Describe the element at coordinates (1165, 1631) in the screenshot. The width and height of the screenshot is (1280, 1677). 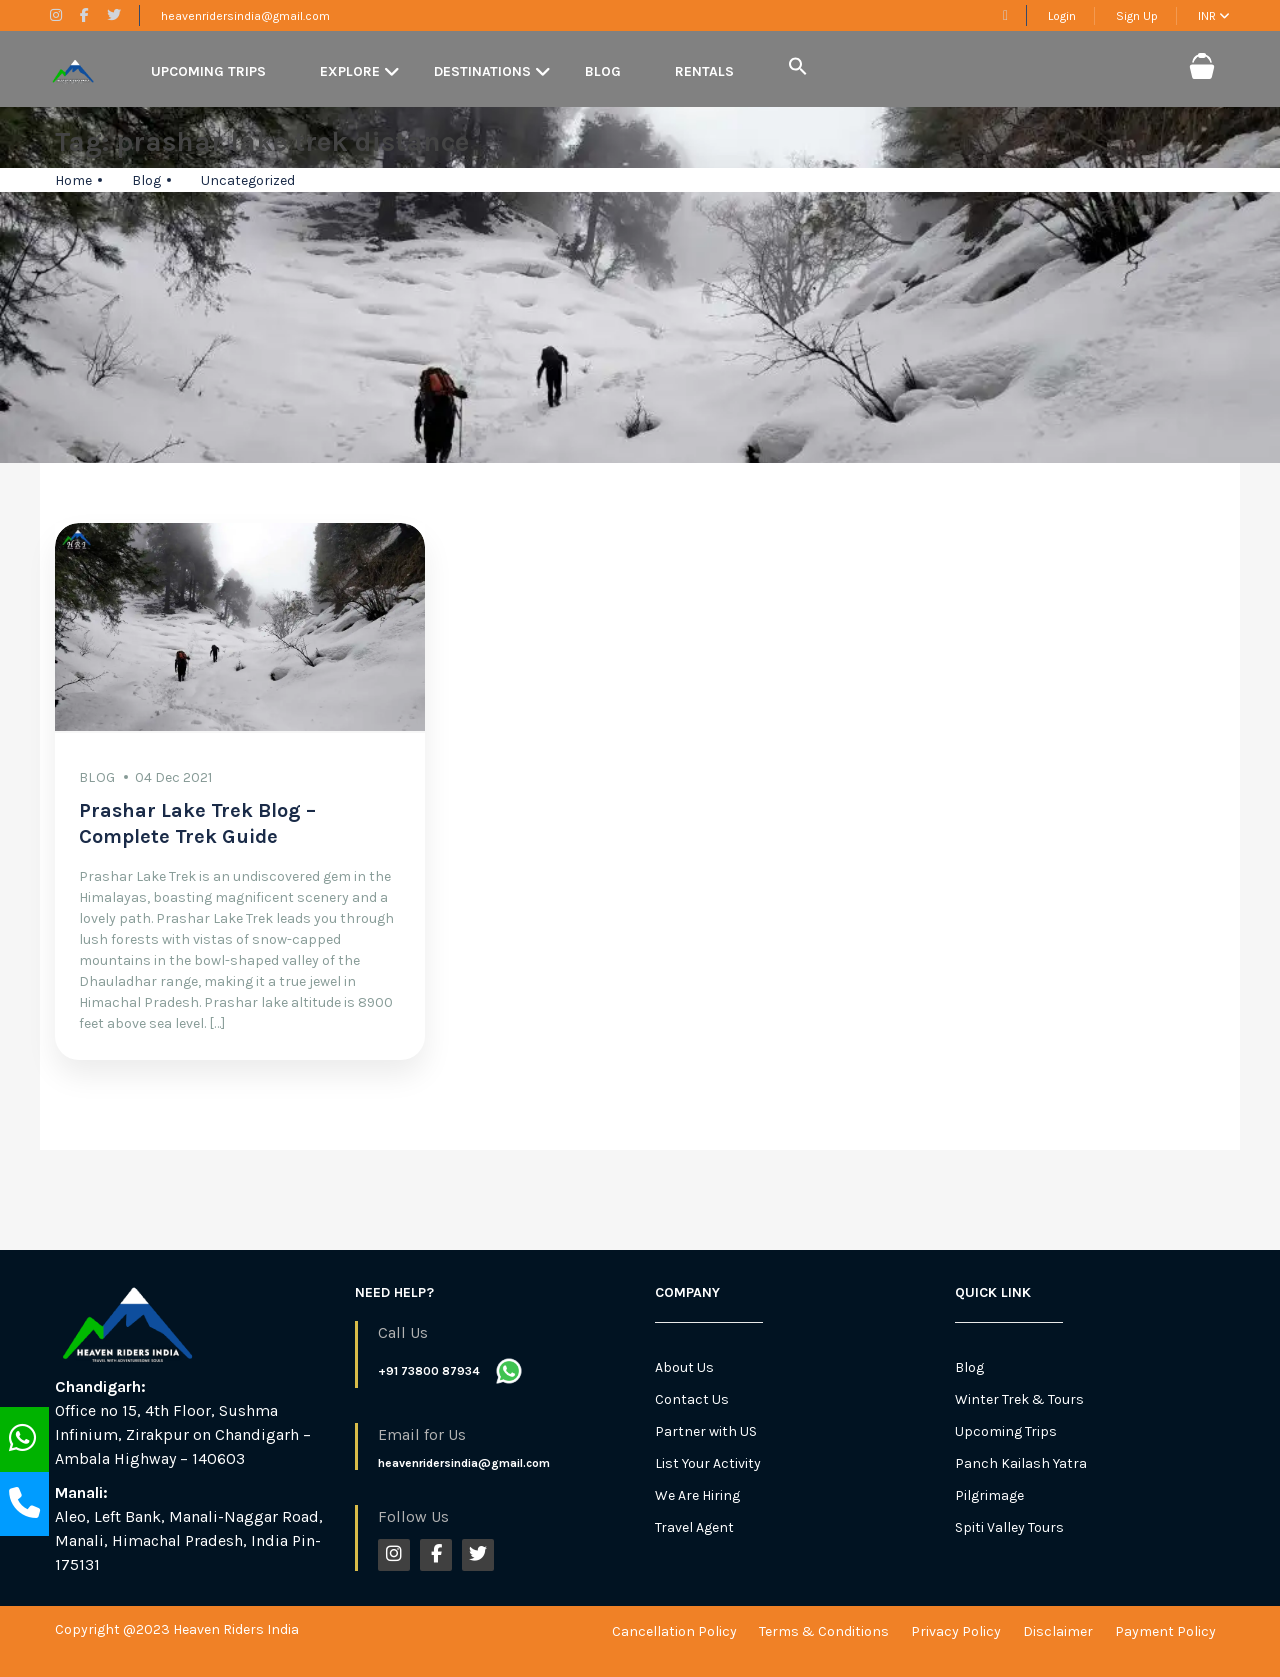
I see `Payment Policy` at that location.